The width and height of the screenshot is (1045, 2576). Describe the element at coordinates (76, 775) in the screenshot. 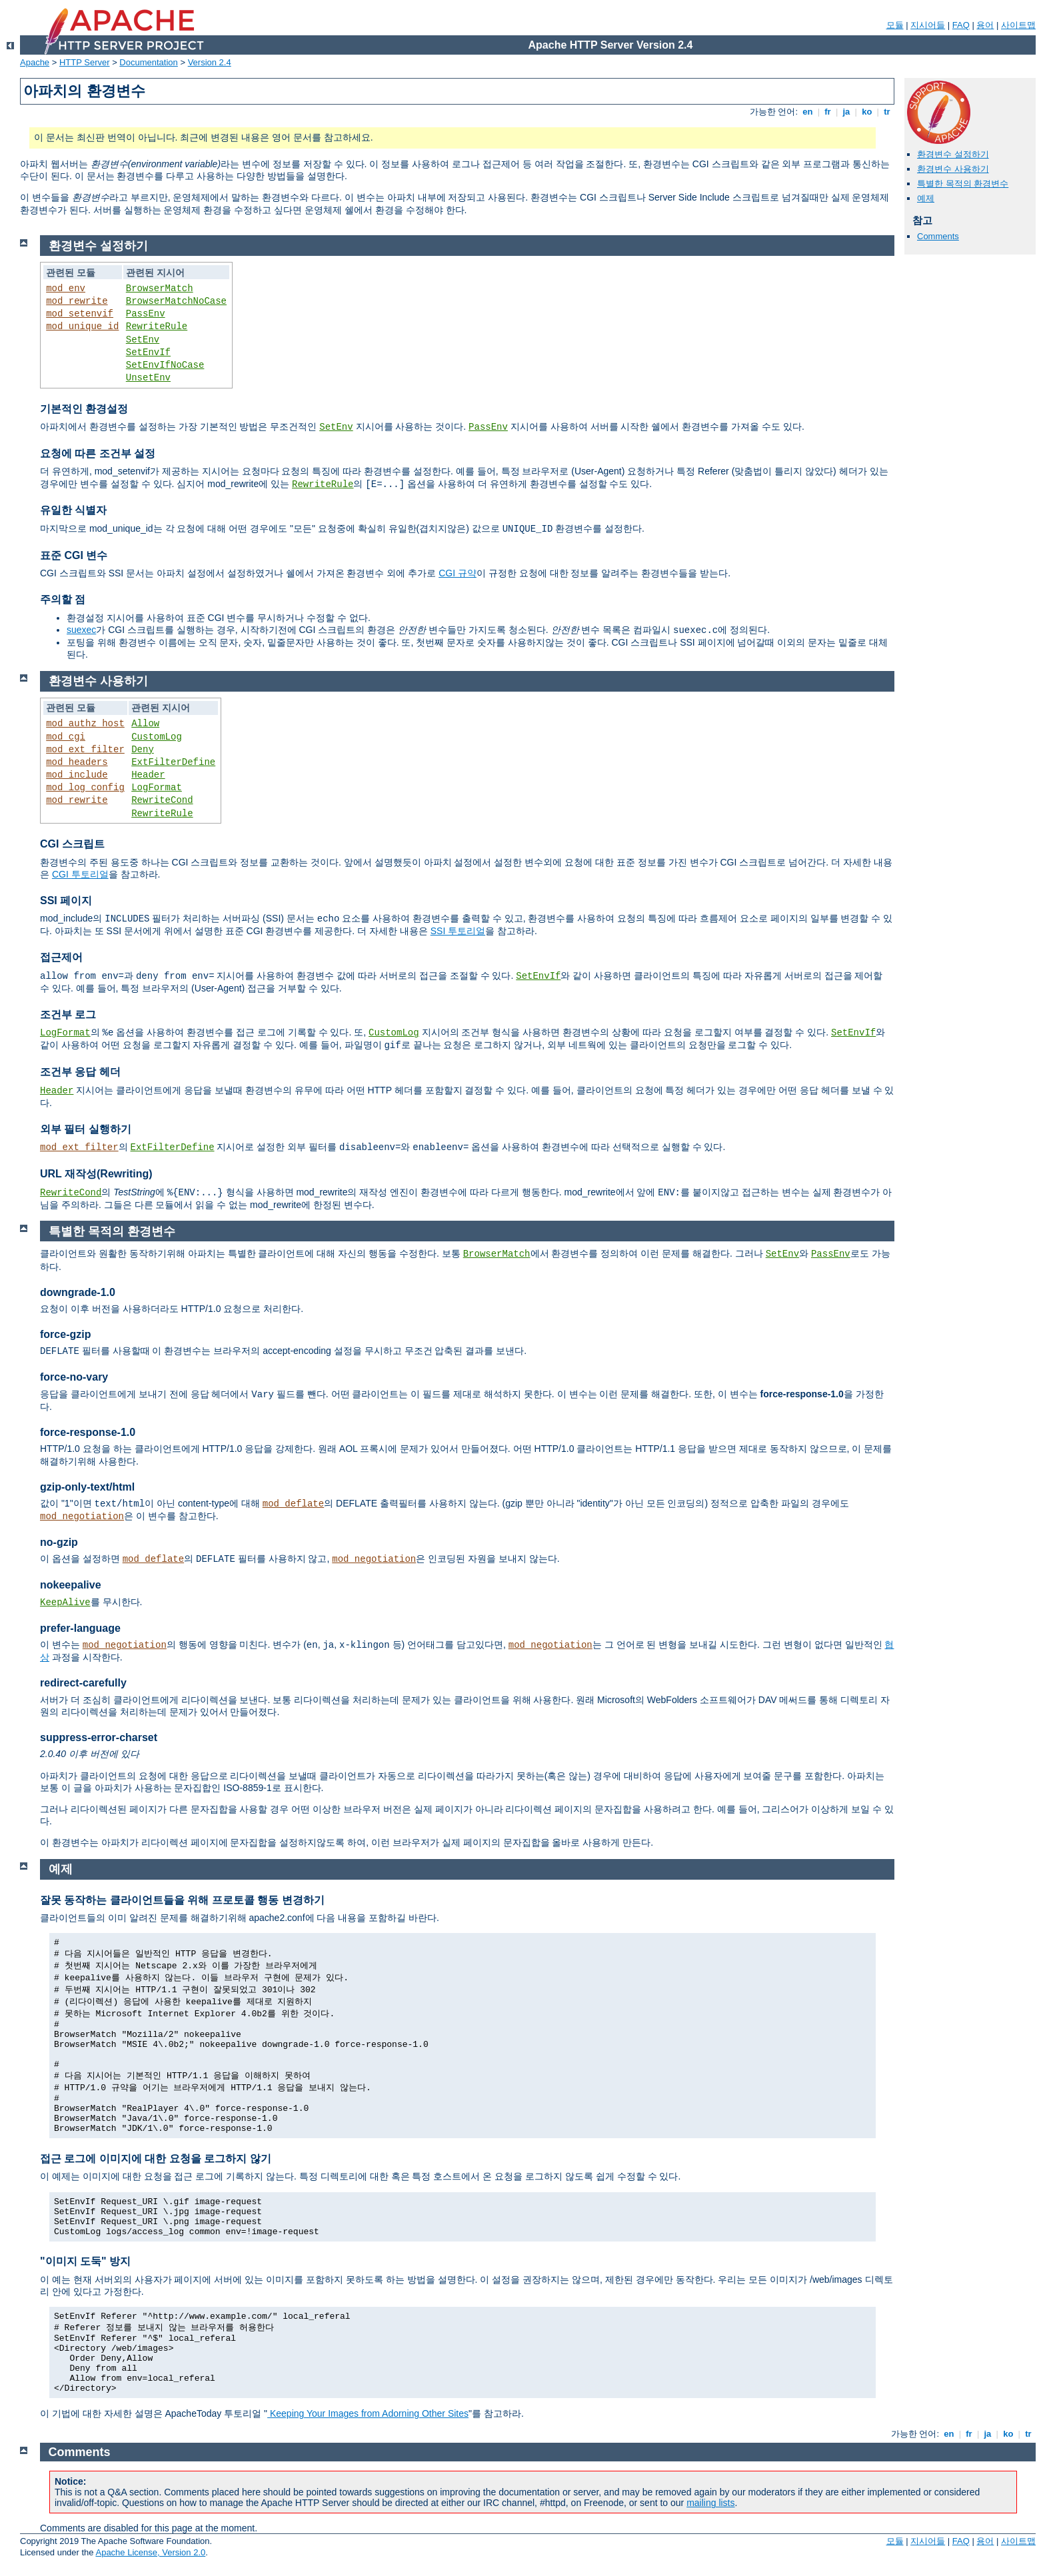

I see `mod_include` at that location.